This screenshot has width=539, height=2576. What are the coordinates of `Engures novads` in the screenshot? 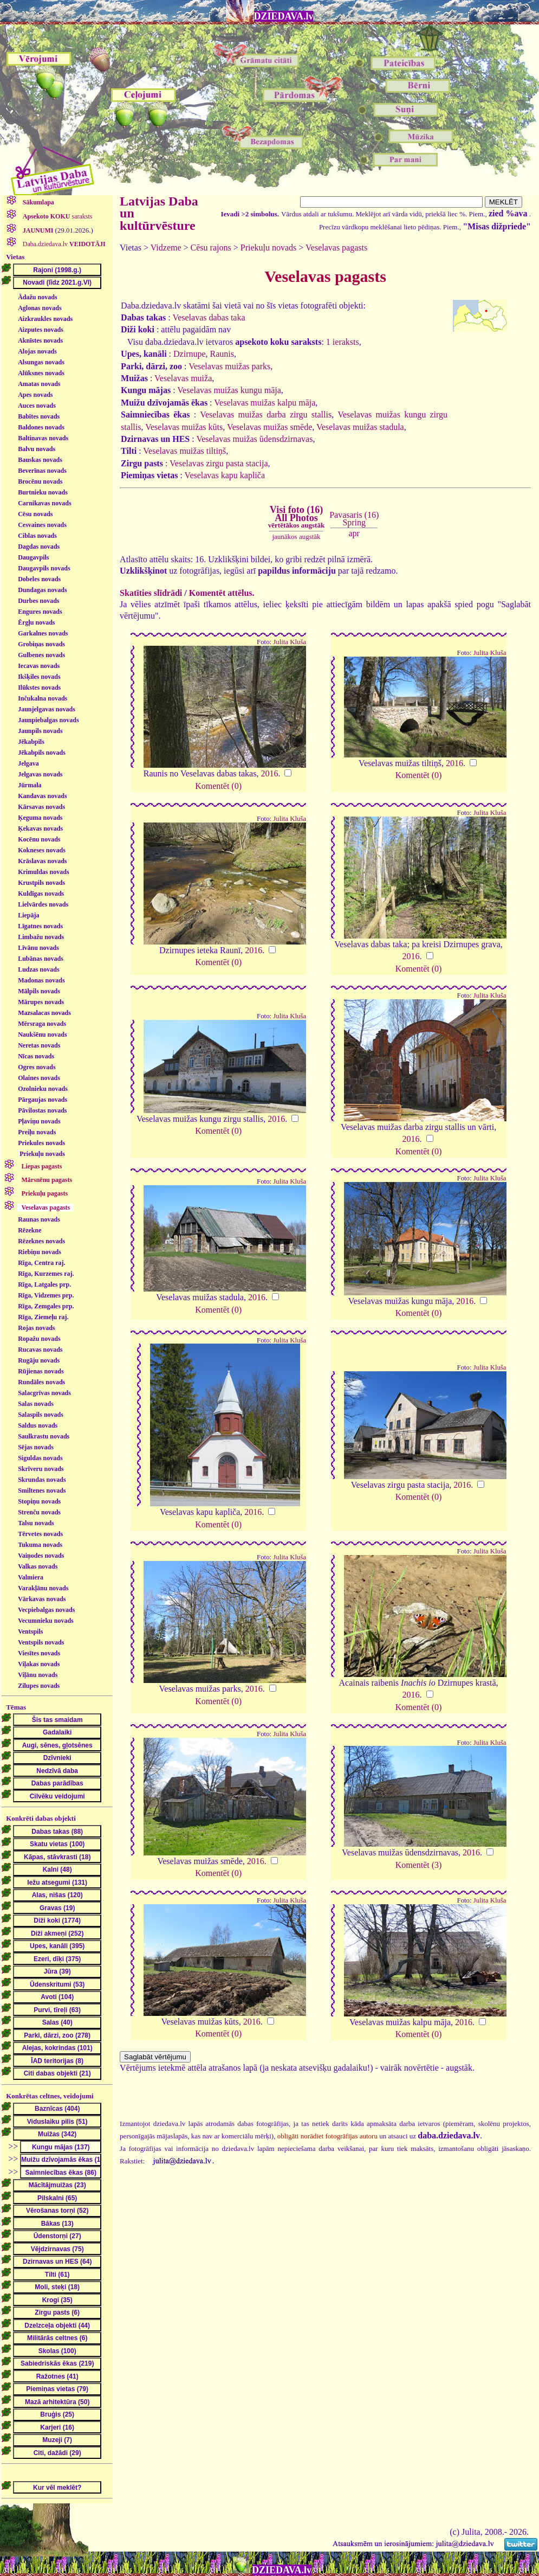 It's located at (40, 611).